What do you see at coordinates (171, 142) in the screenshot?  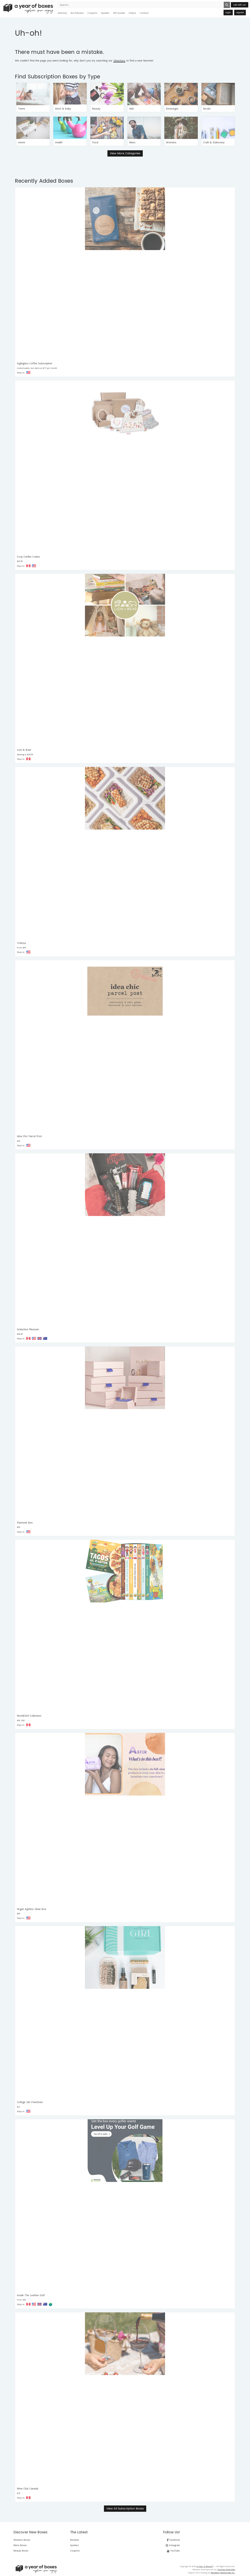 I see `Womens` at bounding box center [171, 142].